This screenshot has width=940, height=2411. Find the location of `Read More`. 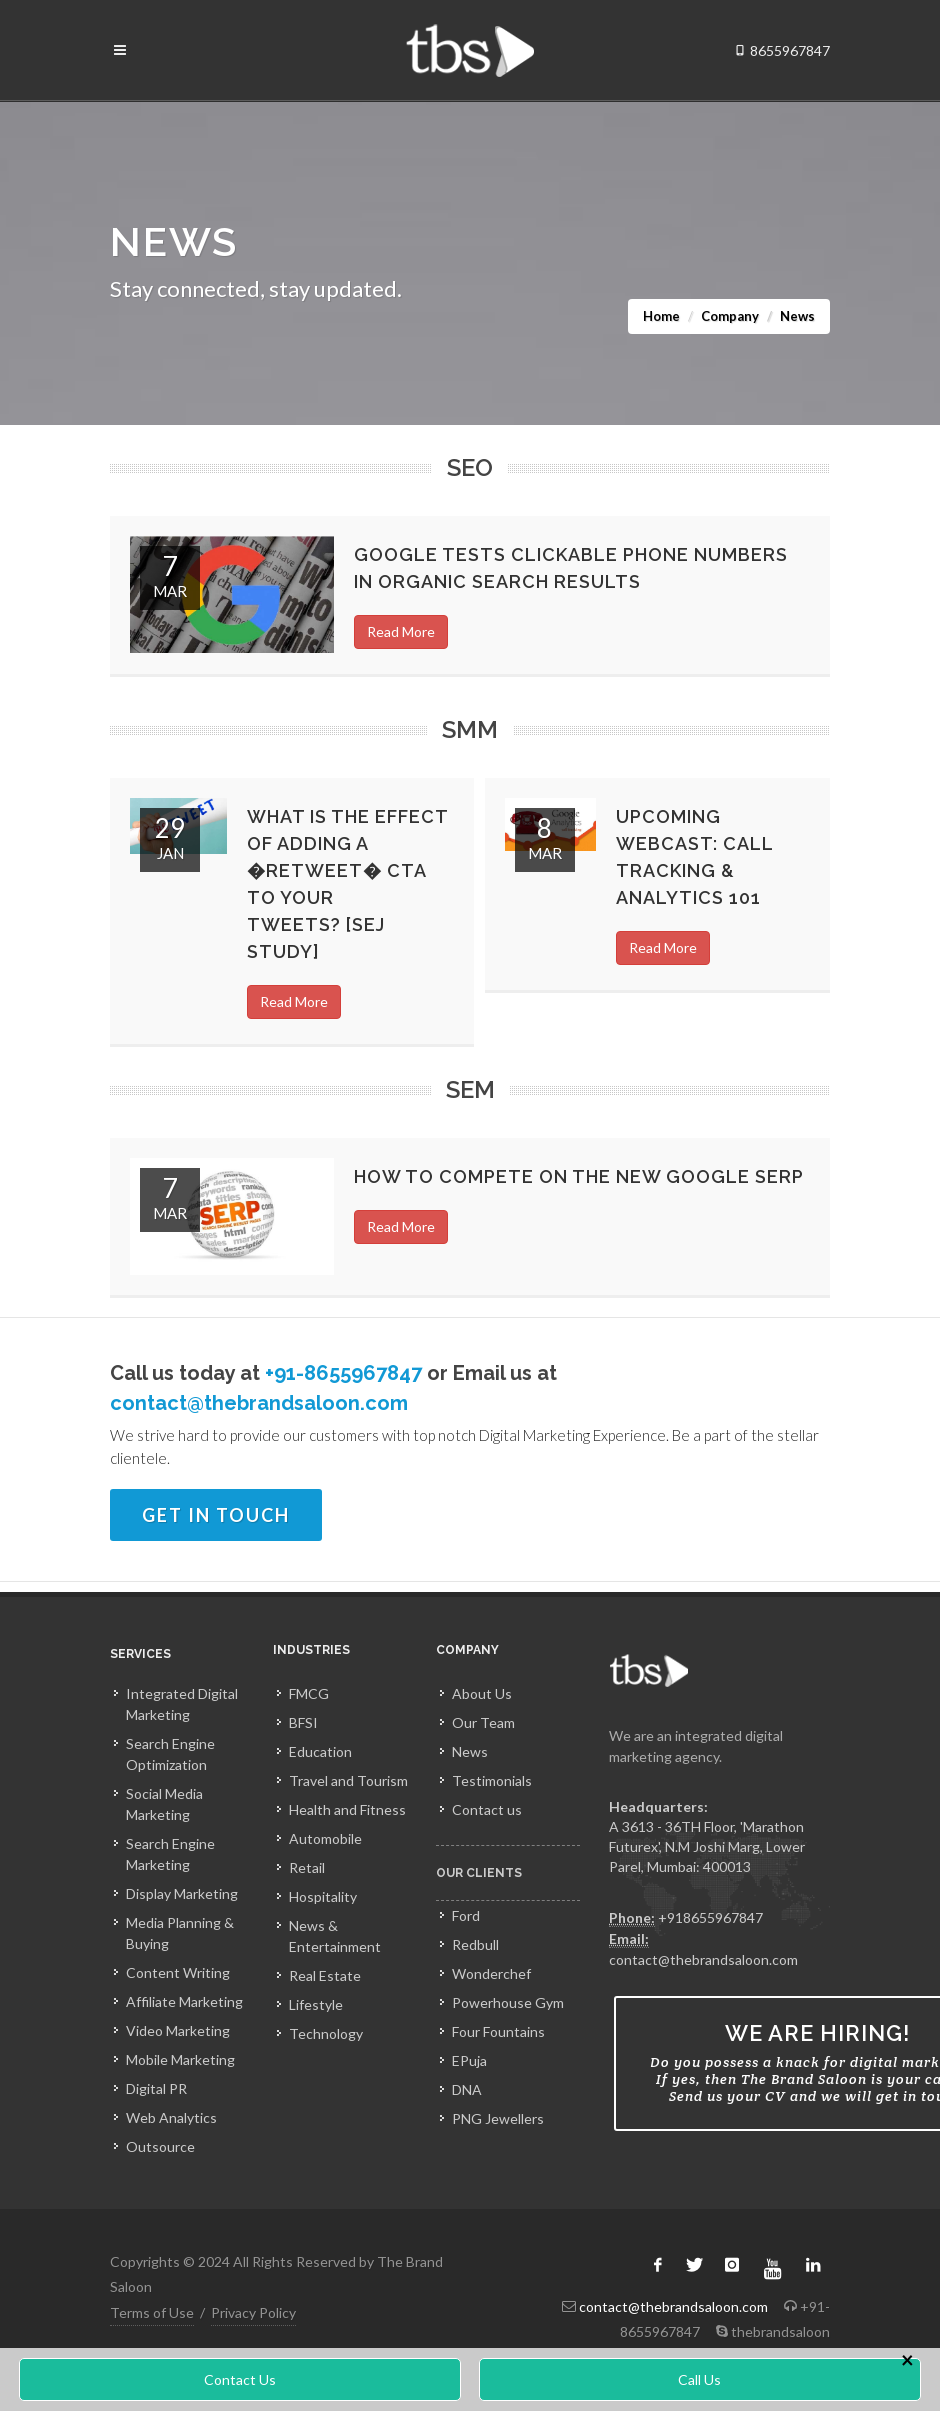

Read More is located at coordinates (401, 631).